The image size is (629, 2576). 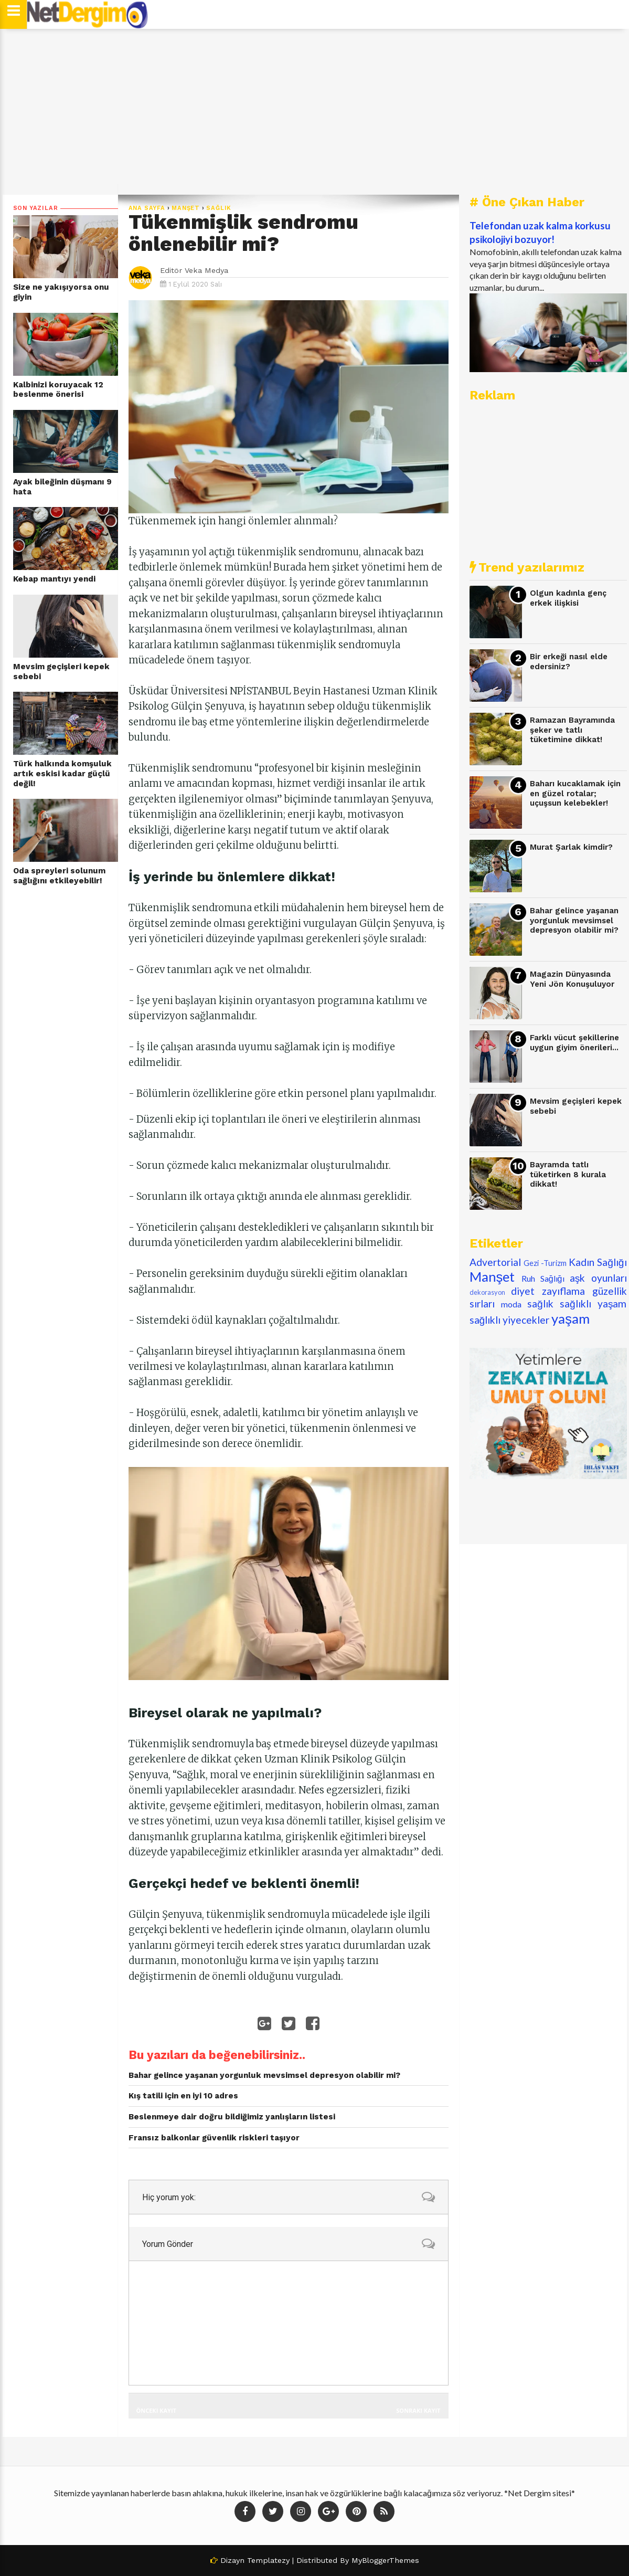 What do you see at coordinates (574, 1042) in the screenshot?
I see `Farklı vücut şekillerine uygun giyim önerileri...` at bounding box center [574, 1042].